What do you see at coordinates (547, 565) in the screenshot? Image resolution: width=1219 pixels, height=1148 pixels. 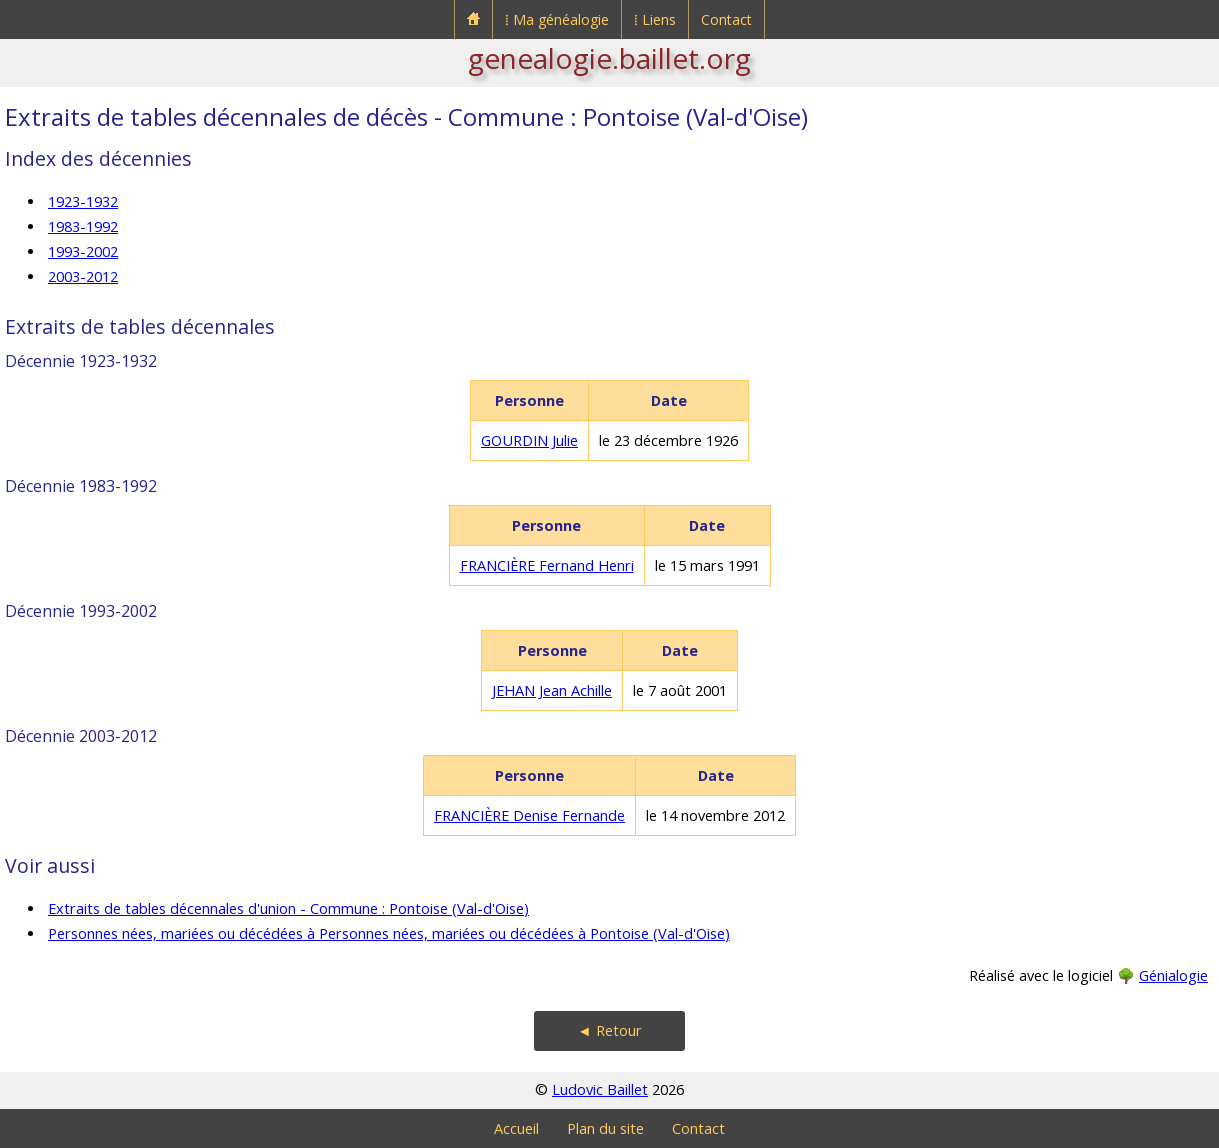 I see `FRANCIÈRE Fernand Henri` at bounding box center [547, 565].